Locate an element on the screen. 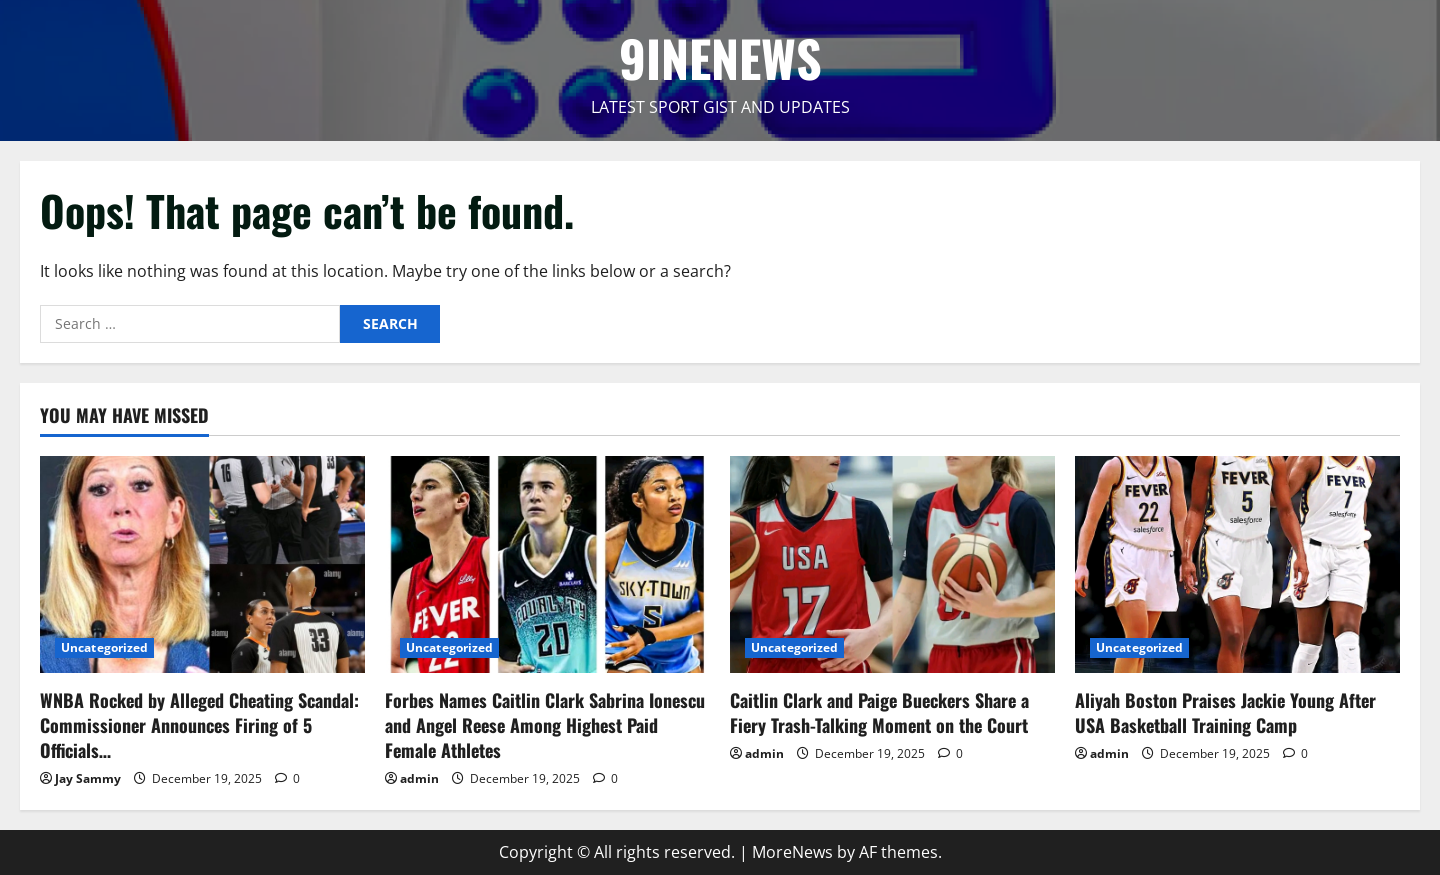 The image size is (1440, 875). 9INENEWS is located at coordinates (720, 57).